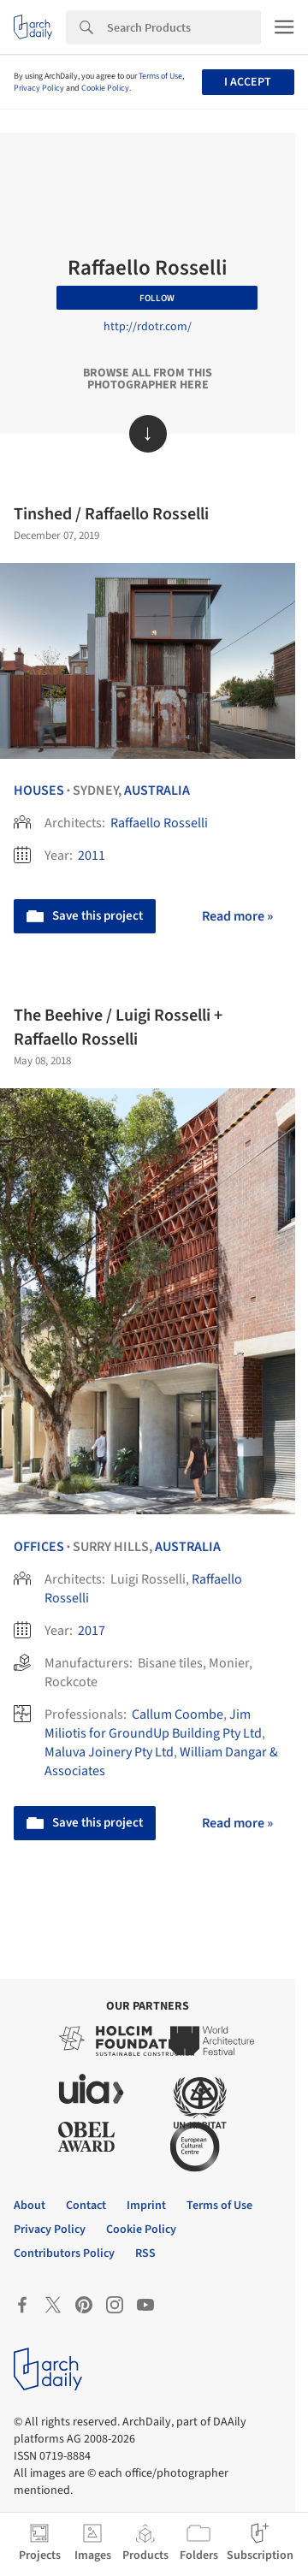 The width and height of the screenshot is (308, 2576). What do you see at coordinates (91, 1630) in the screenshot?
I see `2017` at bounding box center [91, 1630].